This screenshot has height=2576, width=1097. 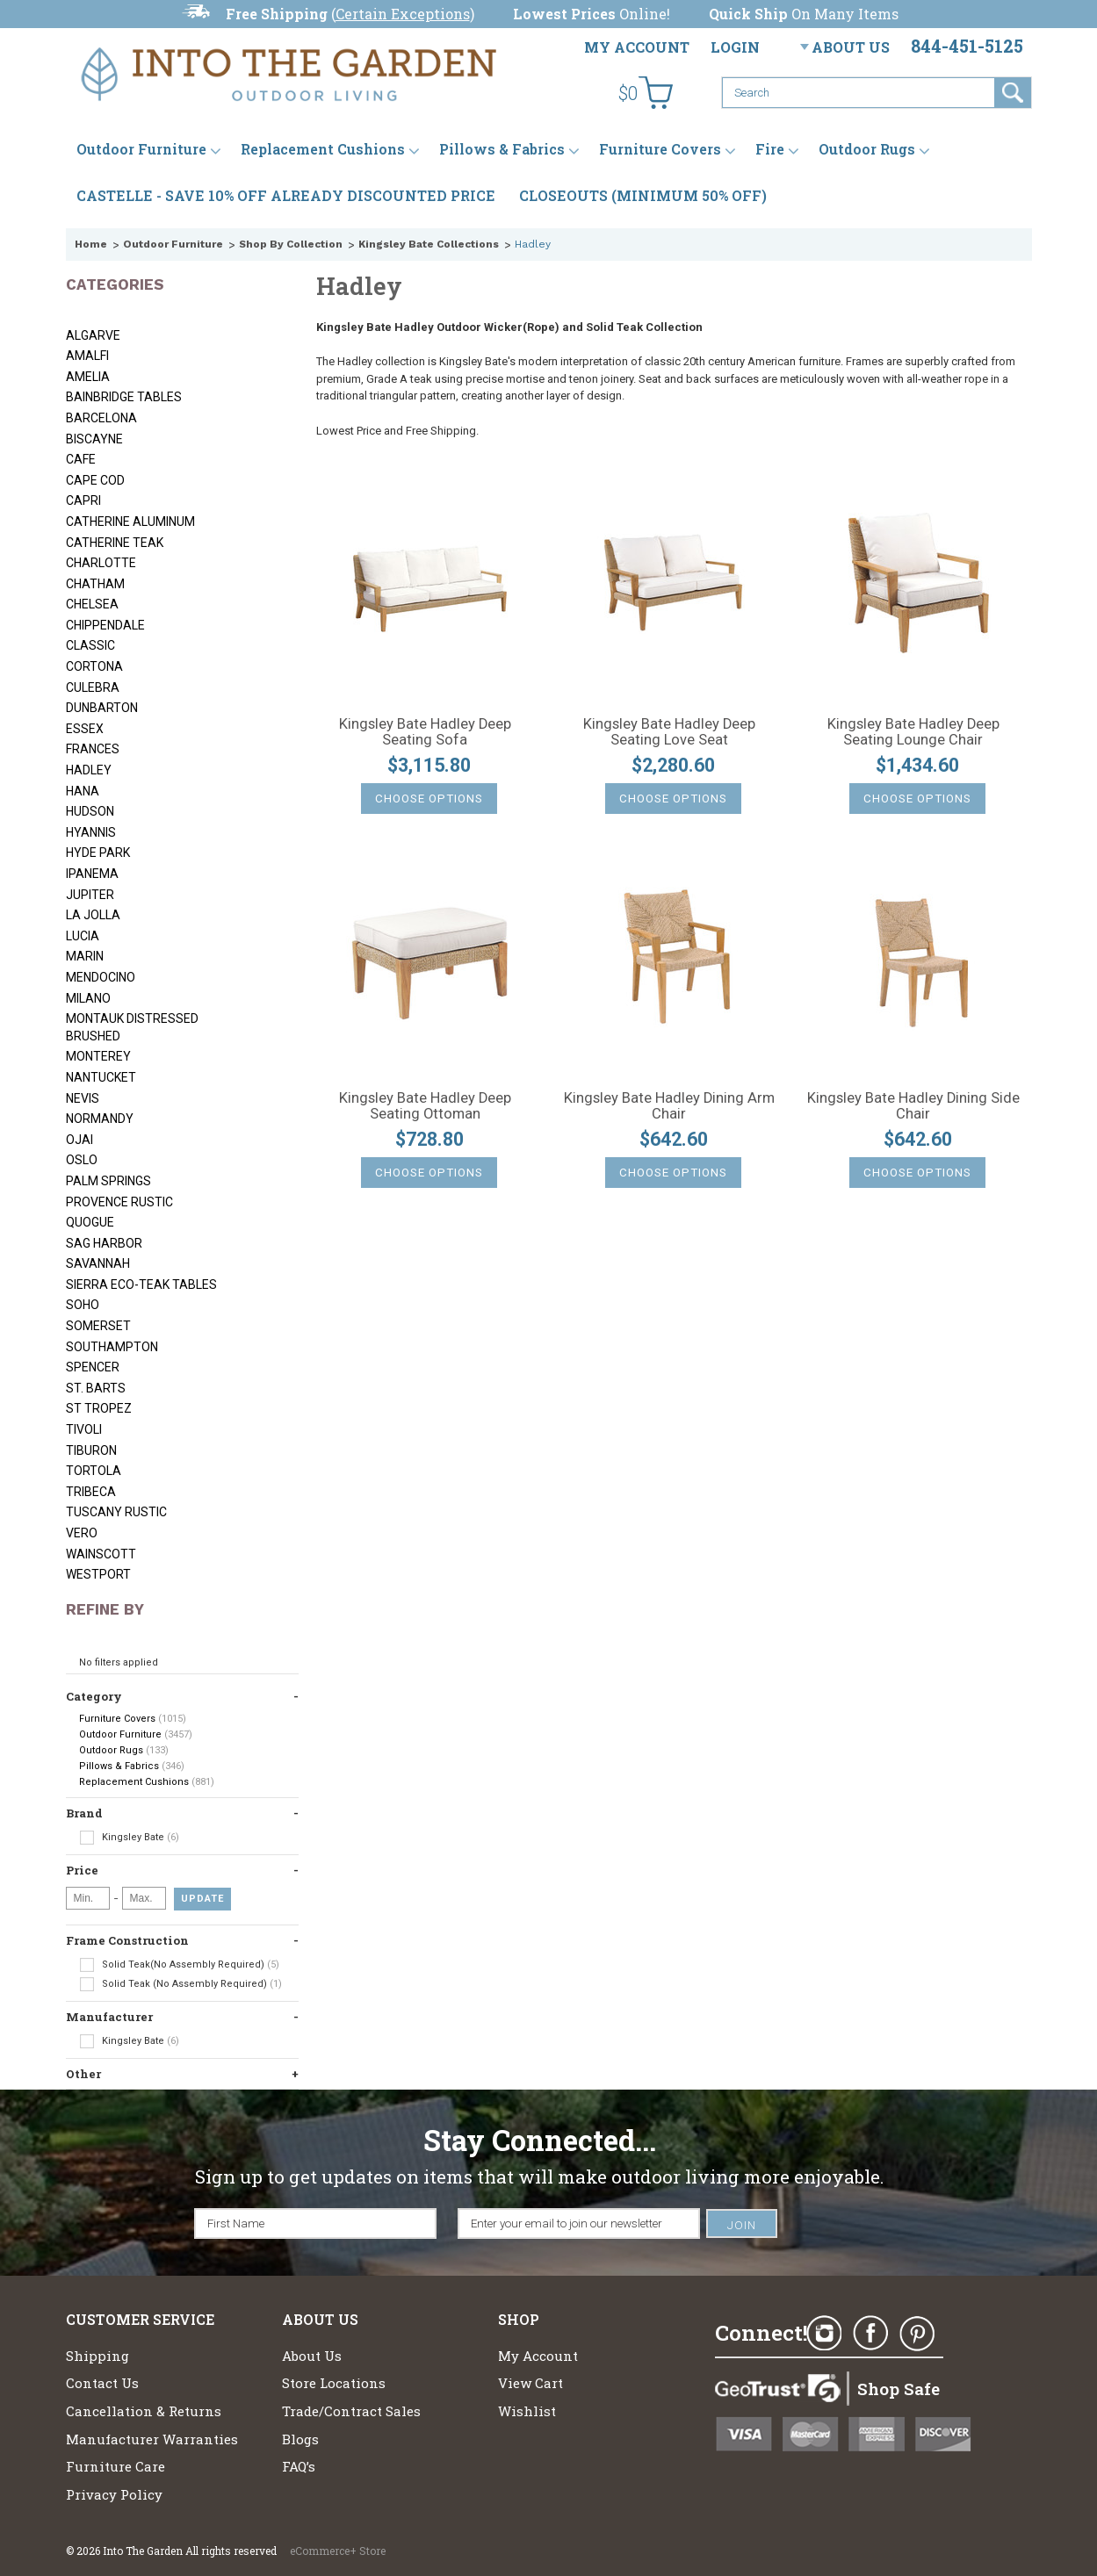 I want to click on Hudson, so click(x=90, y=811).